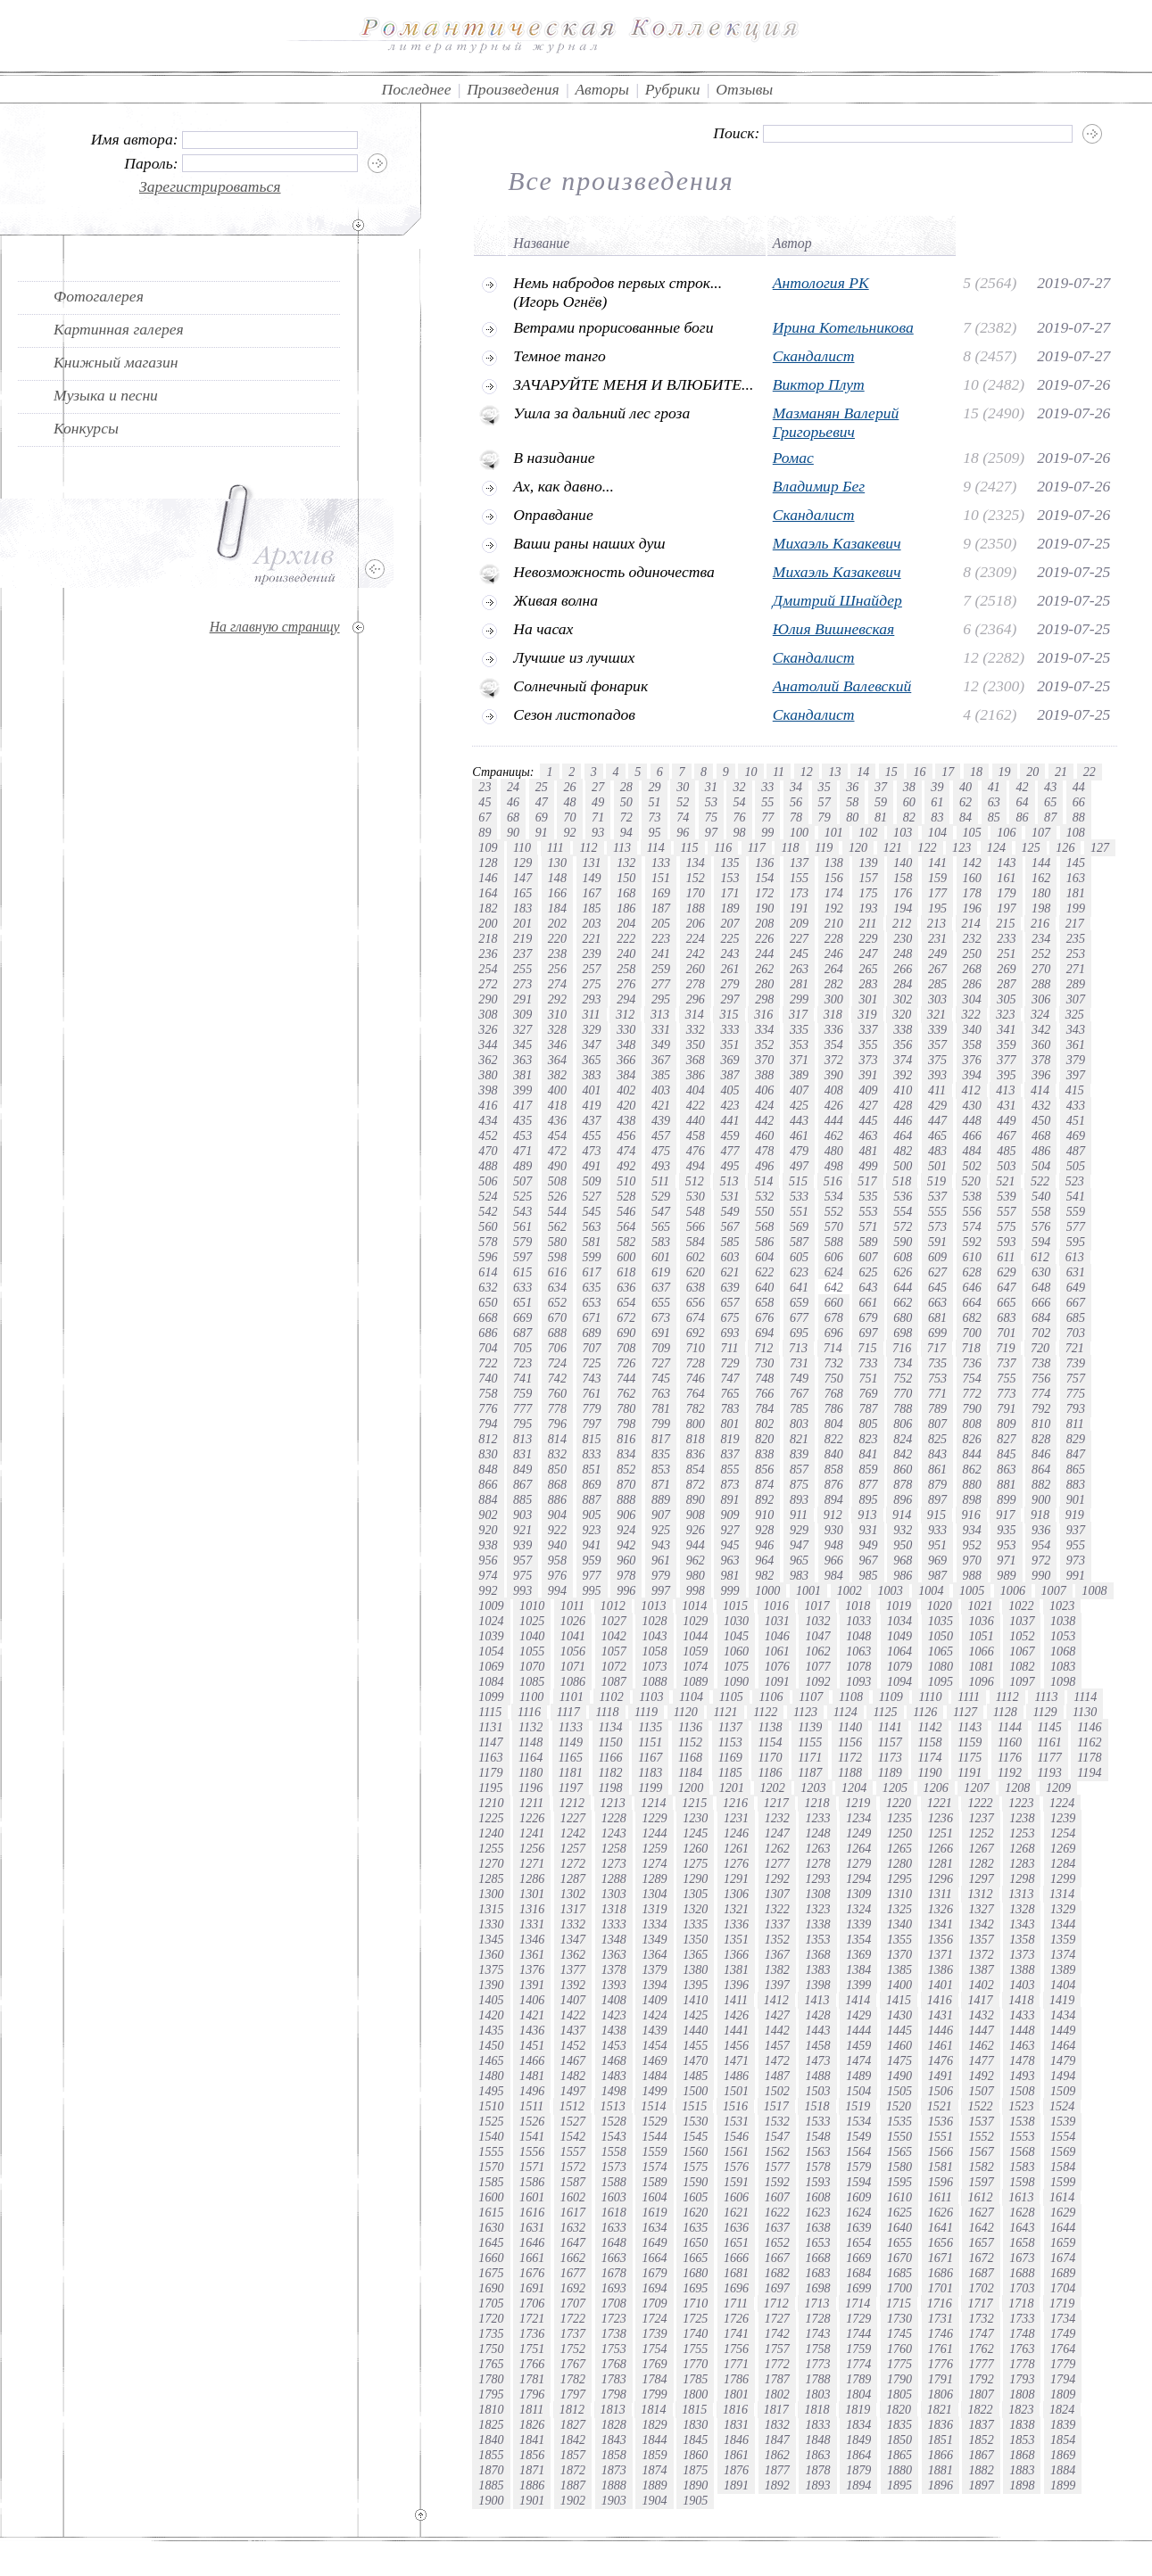  What do you see at coordinates (487, 1423) in the screenshot?
I see `794` at bounding box center [487, 1423].